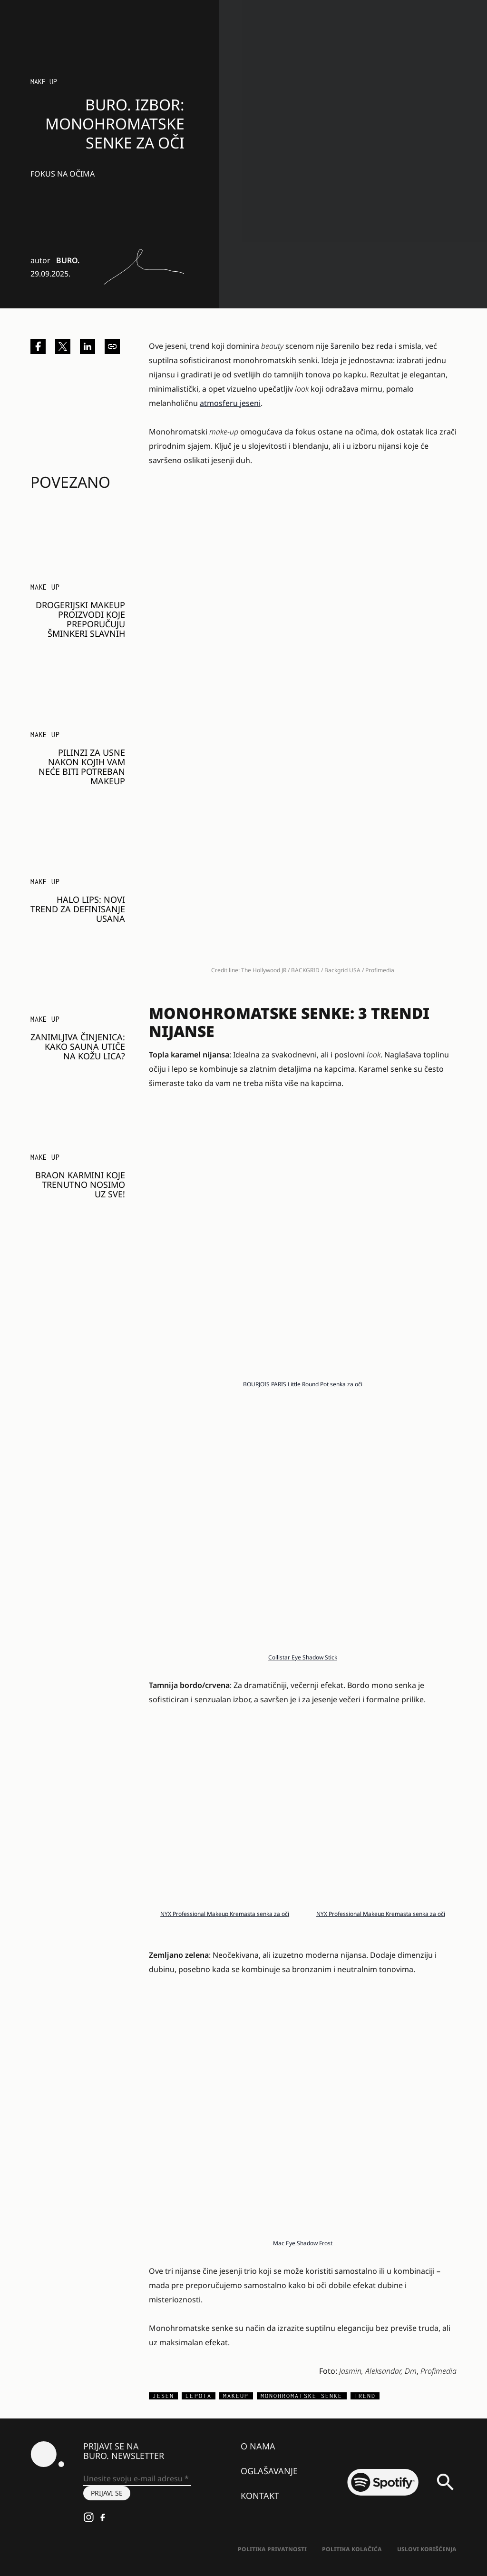 The width and height of the screenshot is (487, 2576). What do you see at coordinates (258, 2446) in the screenshot?
I see `O nama` at bounding box center [258, 2446].